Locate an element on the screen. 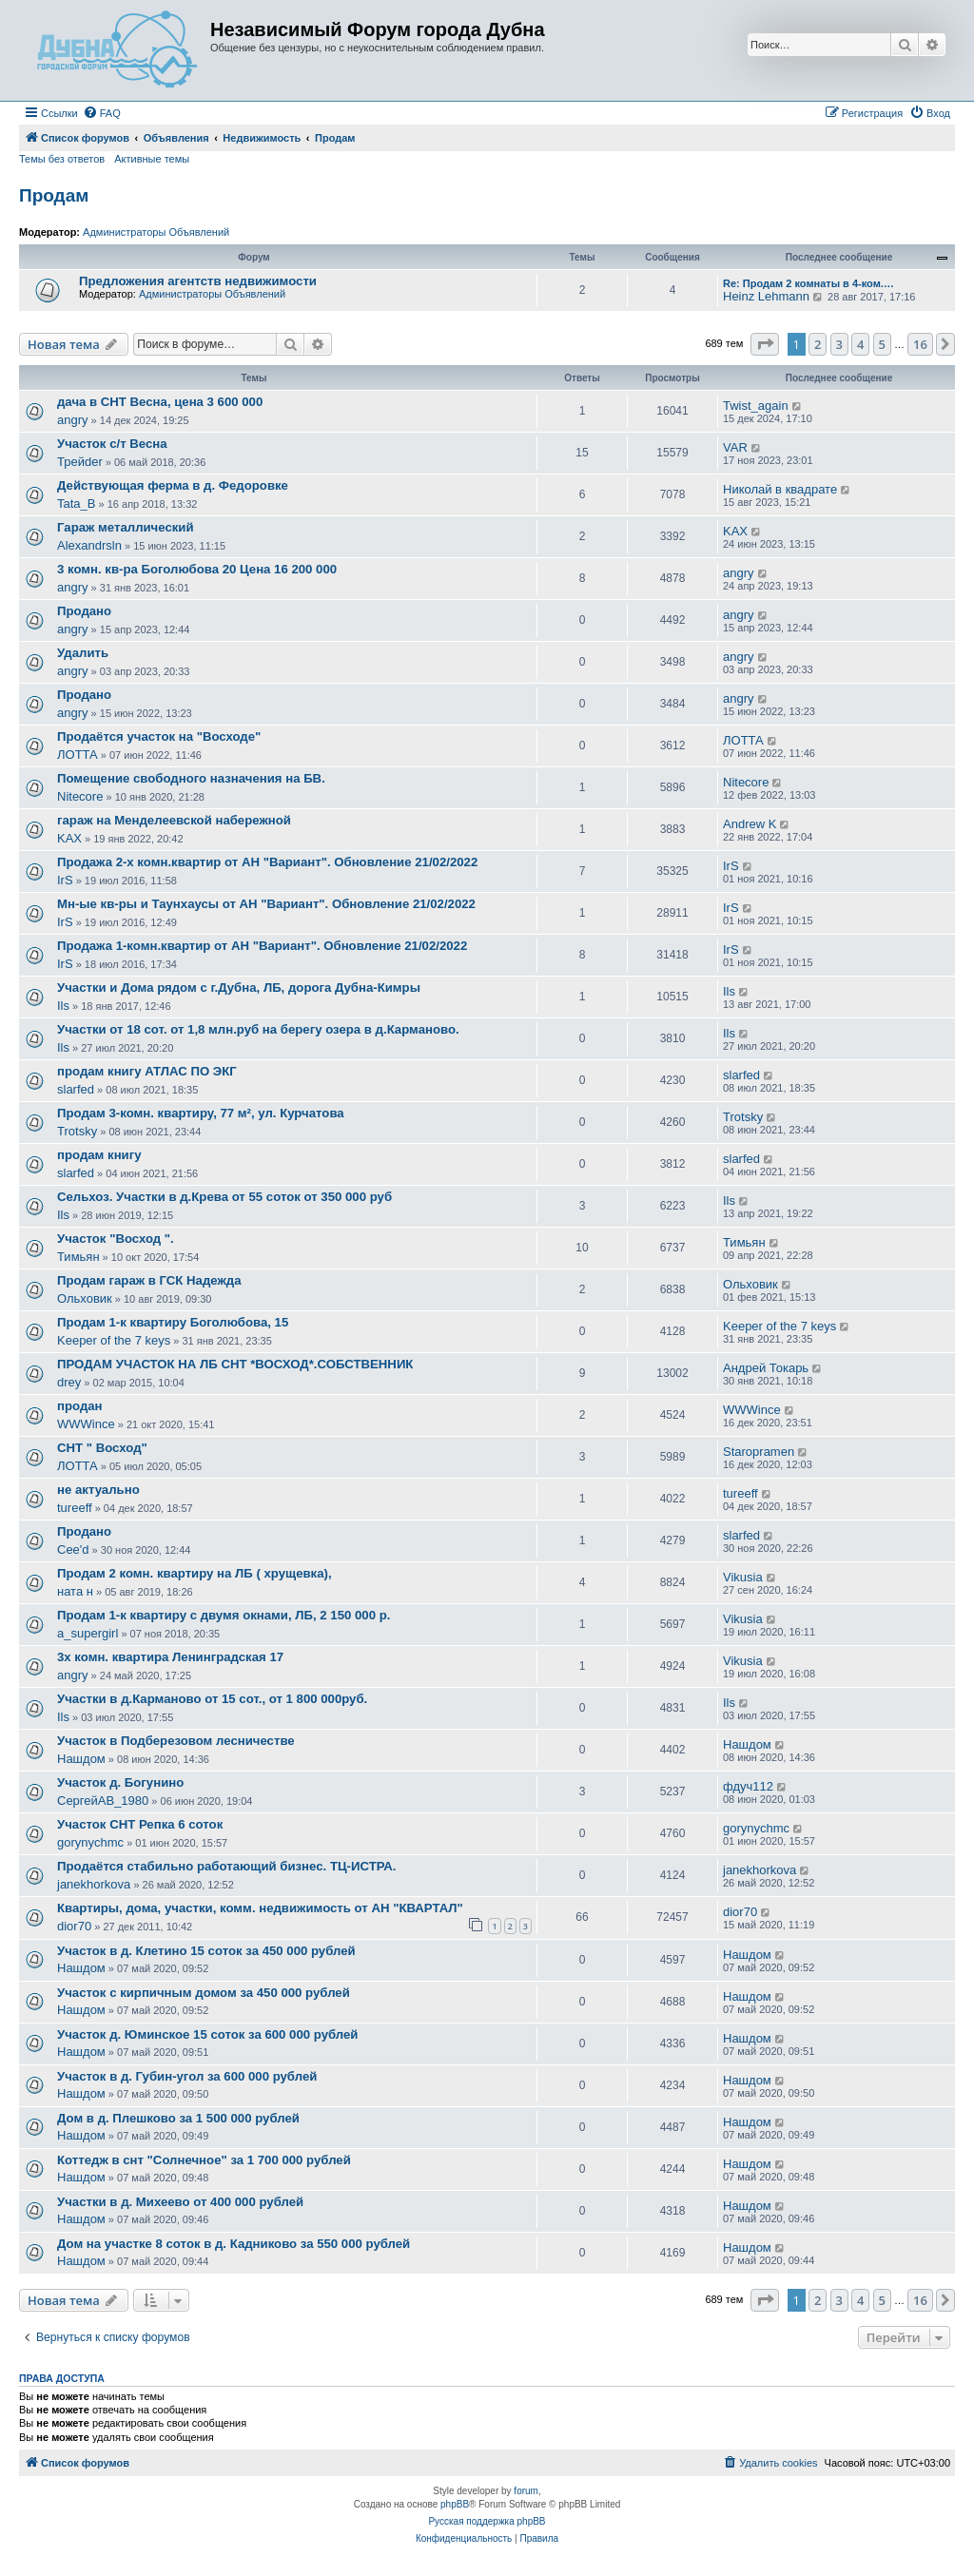  Nitecore is located at coordinates (80, 796).